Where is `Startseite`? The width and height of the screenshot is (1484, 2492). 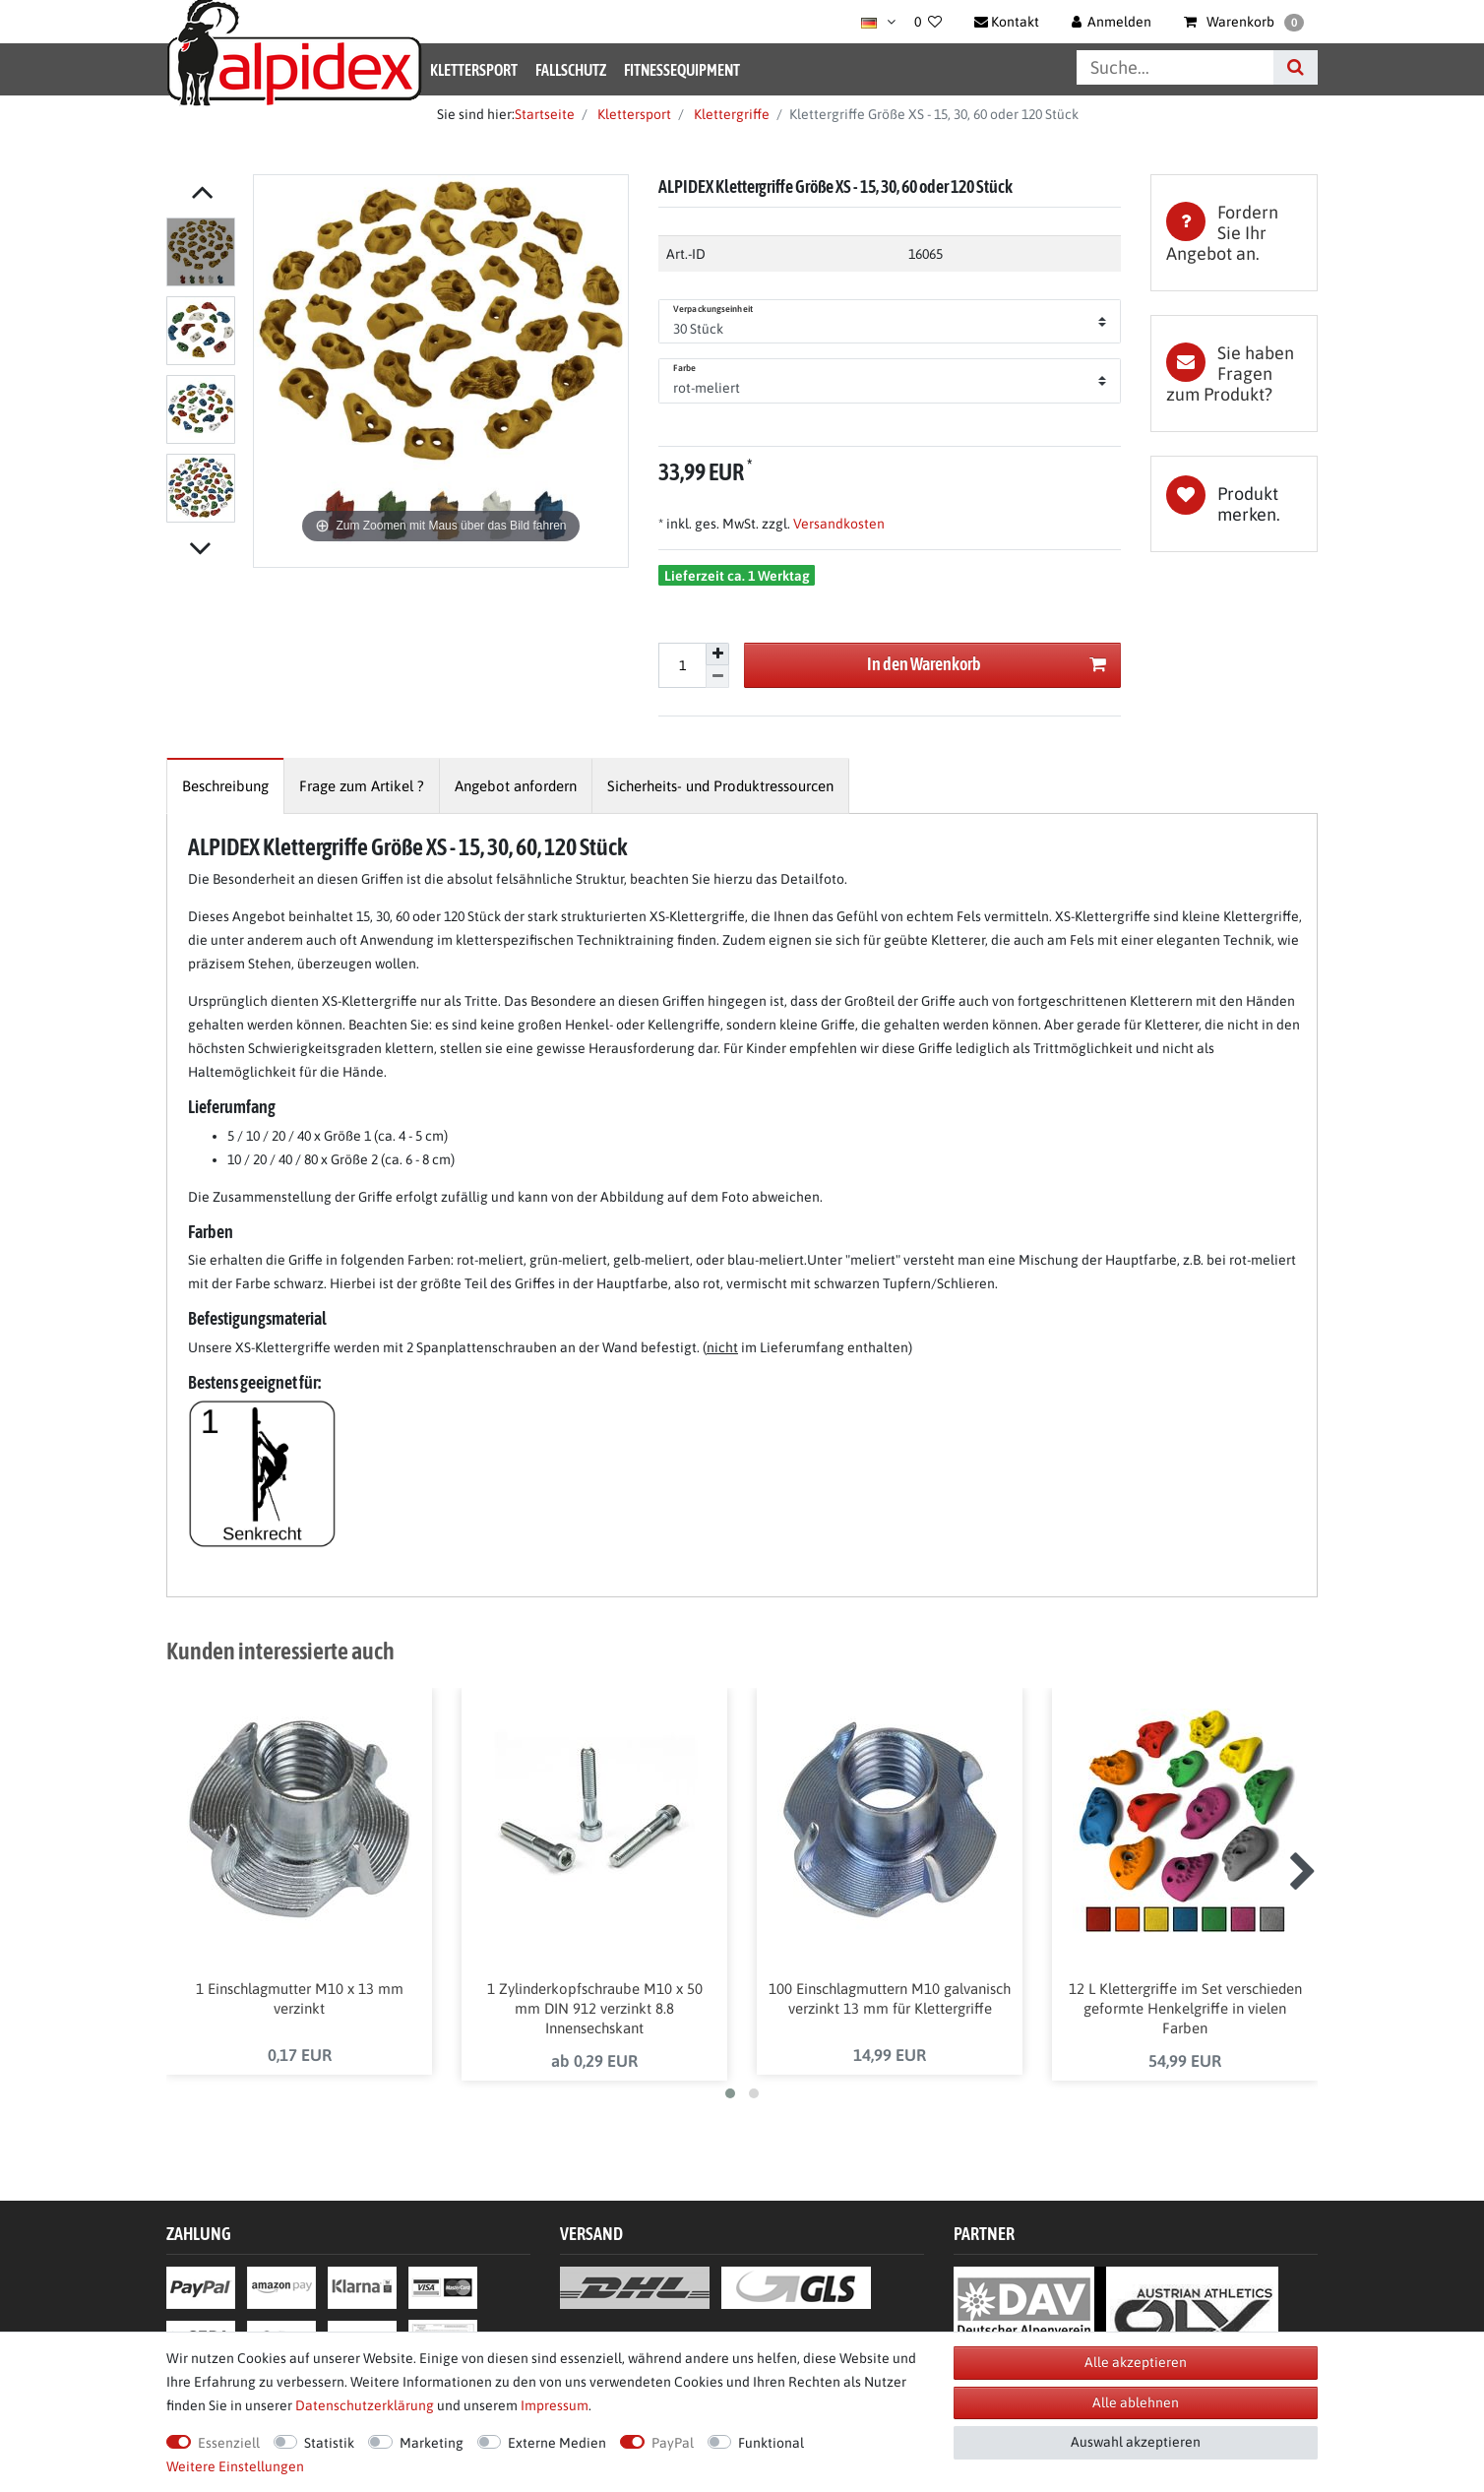
Startseite is located at coordinates (545, 114).